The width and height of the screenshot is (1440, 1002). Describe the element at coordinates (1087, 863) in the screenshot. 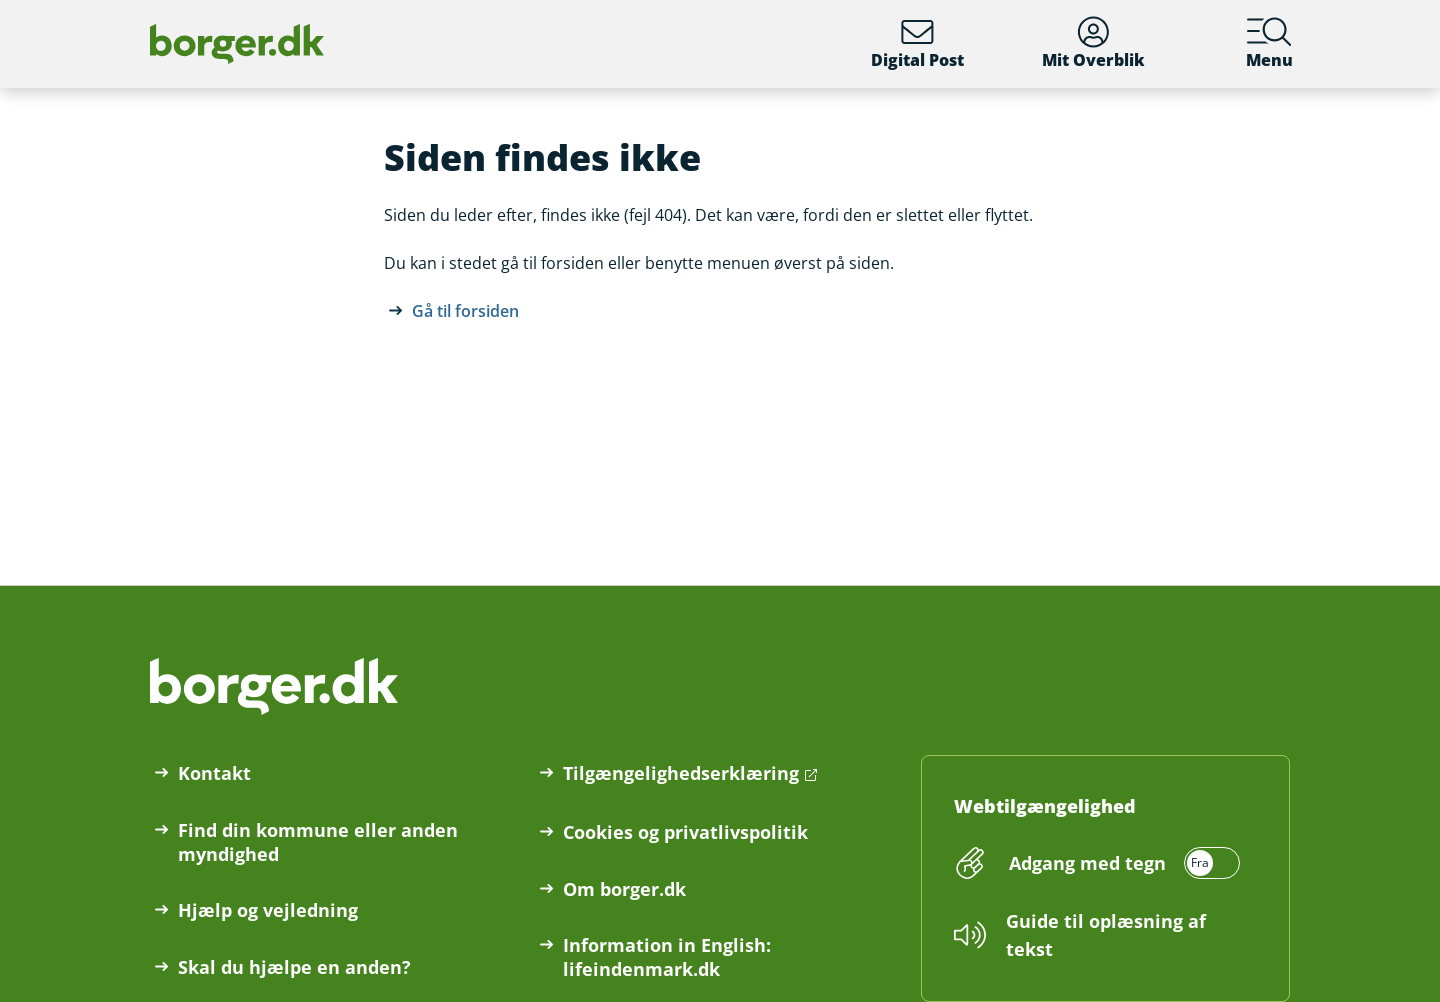

I see `Adgang med tegn` at that location.